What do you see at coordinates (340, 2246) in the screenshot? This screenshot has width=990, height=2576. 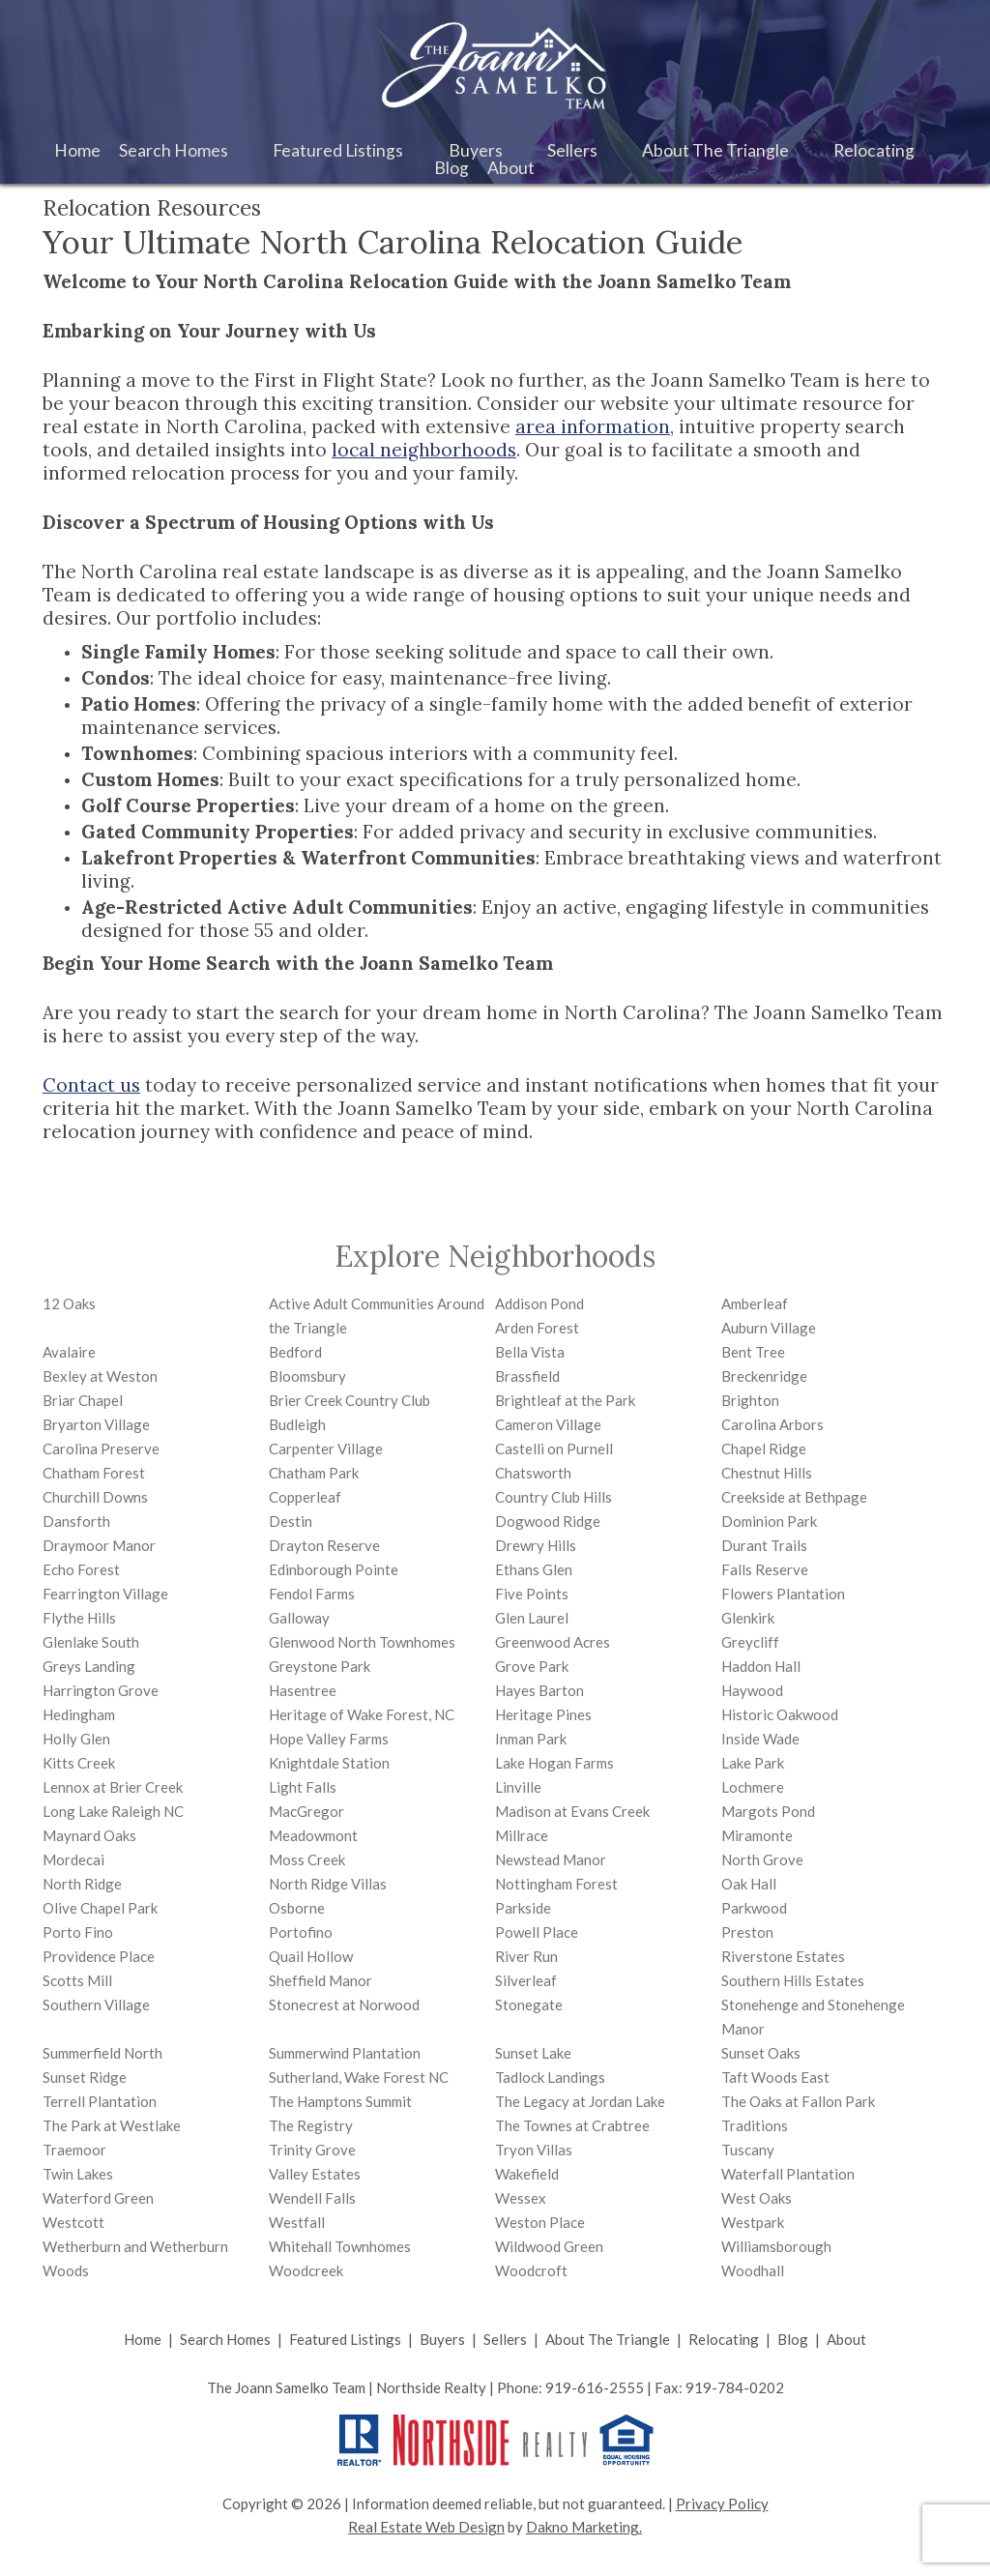 I see `Whitehall Townhomes` at bounding box center [340, 2246].